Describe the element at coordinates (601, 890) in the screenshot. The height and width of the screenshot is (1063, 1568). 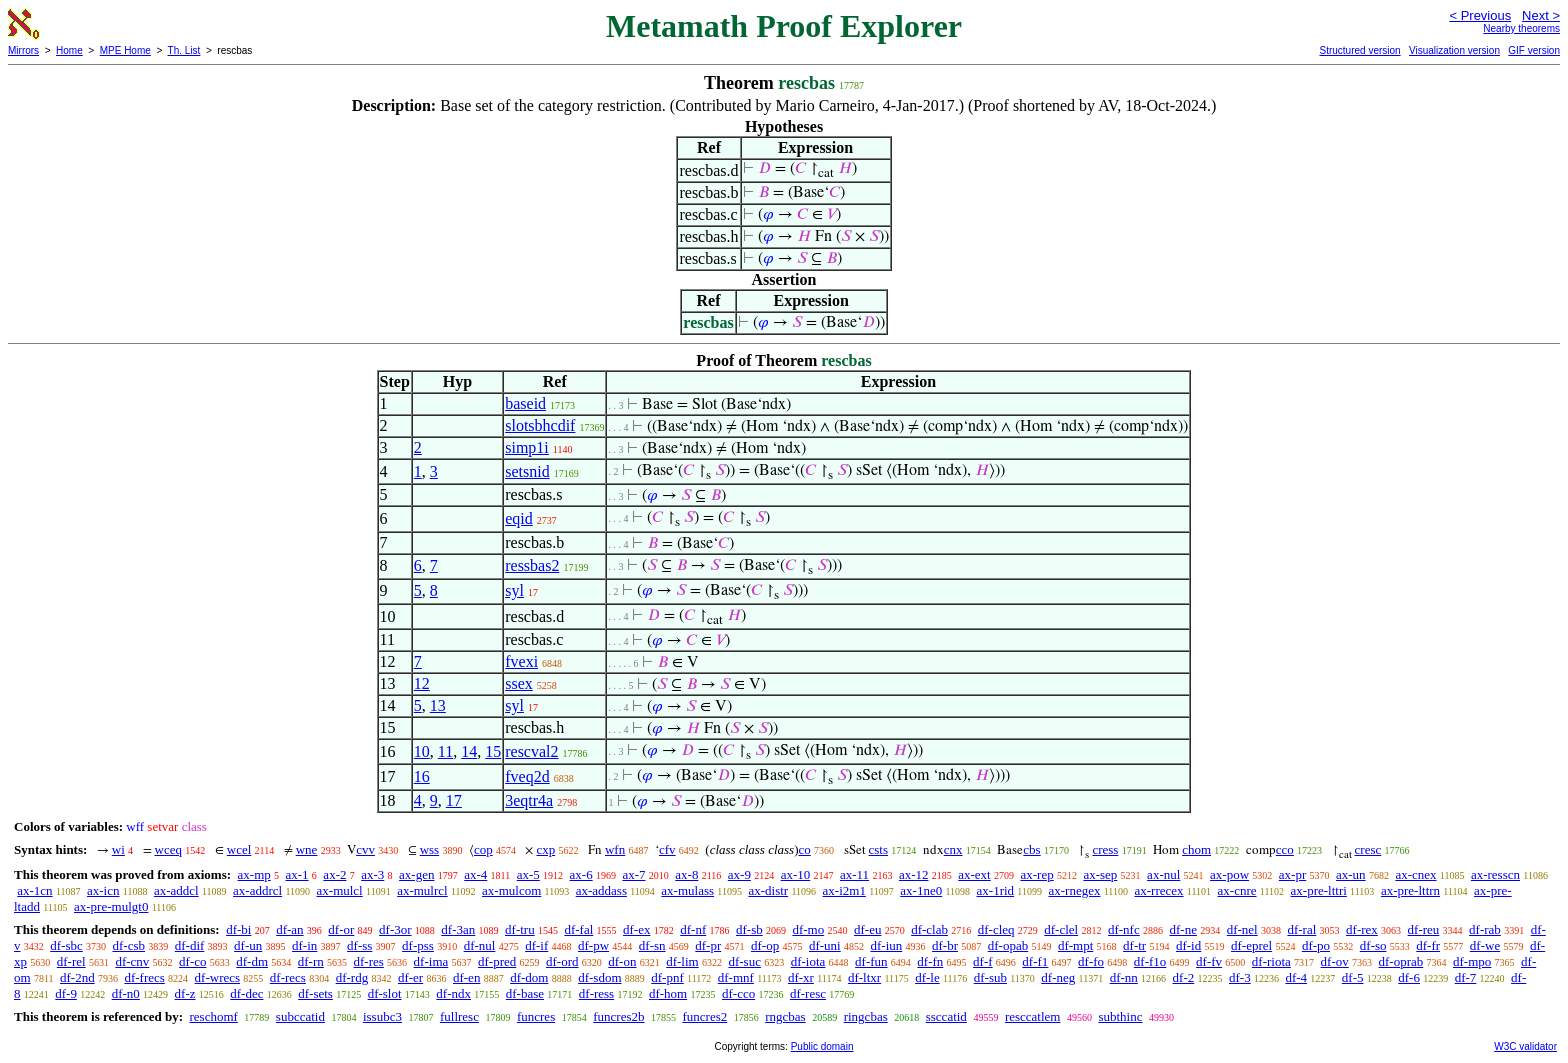
I see `ax-addass` at that location.